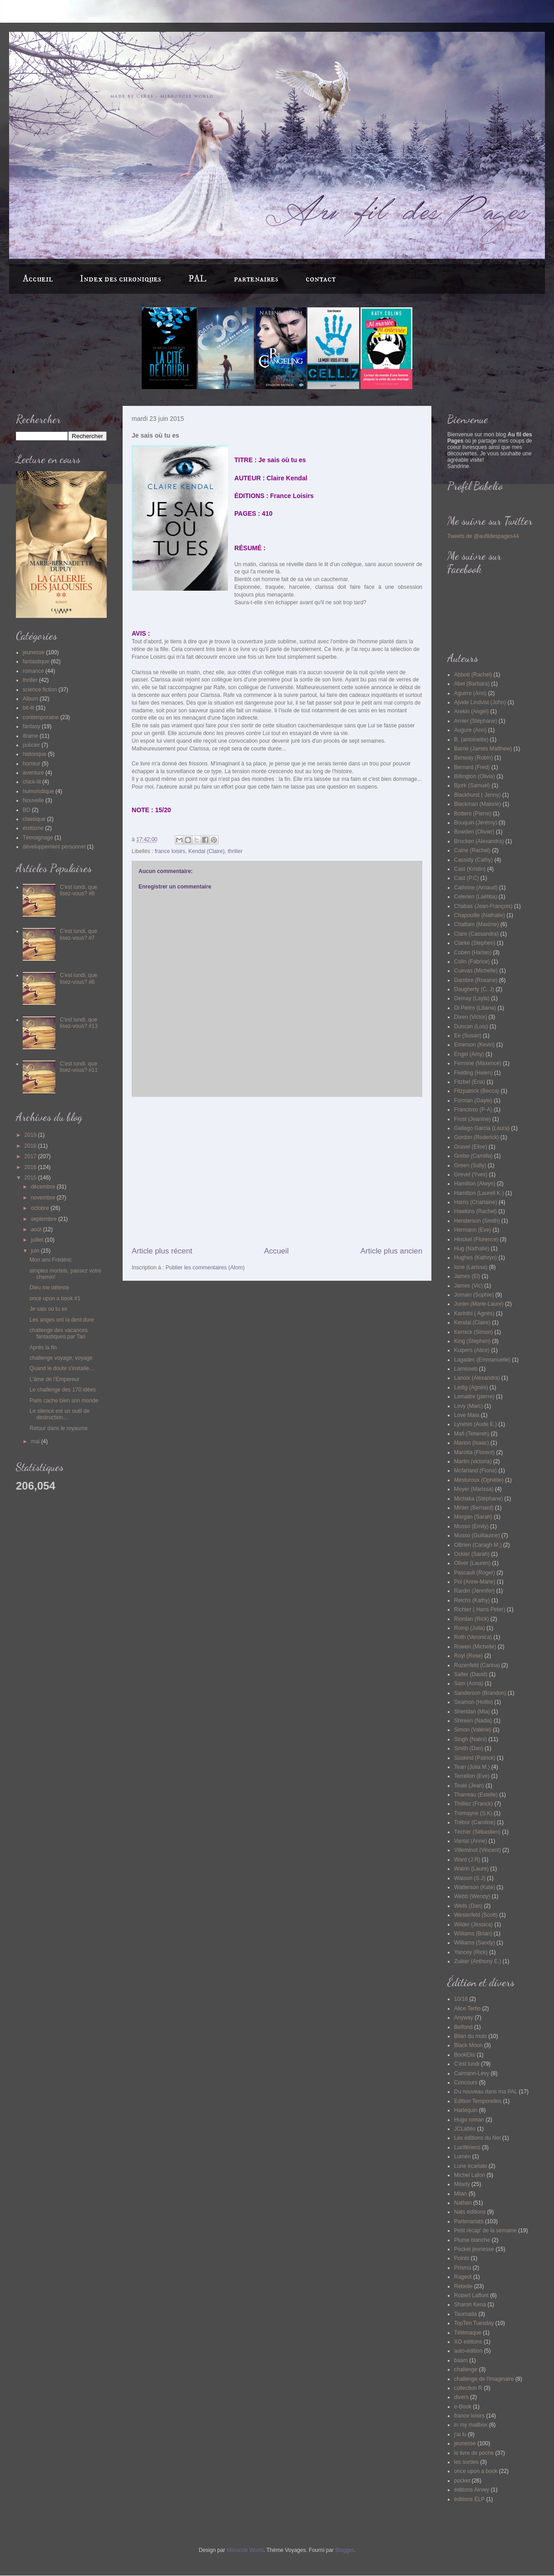 The height and width of the screenshot is (2576, 554). What do you see at coordinates (465, 2369) in the screenshot?
I see `challenge` at bounding box center [465, 2369].